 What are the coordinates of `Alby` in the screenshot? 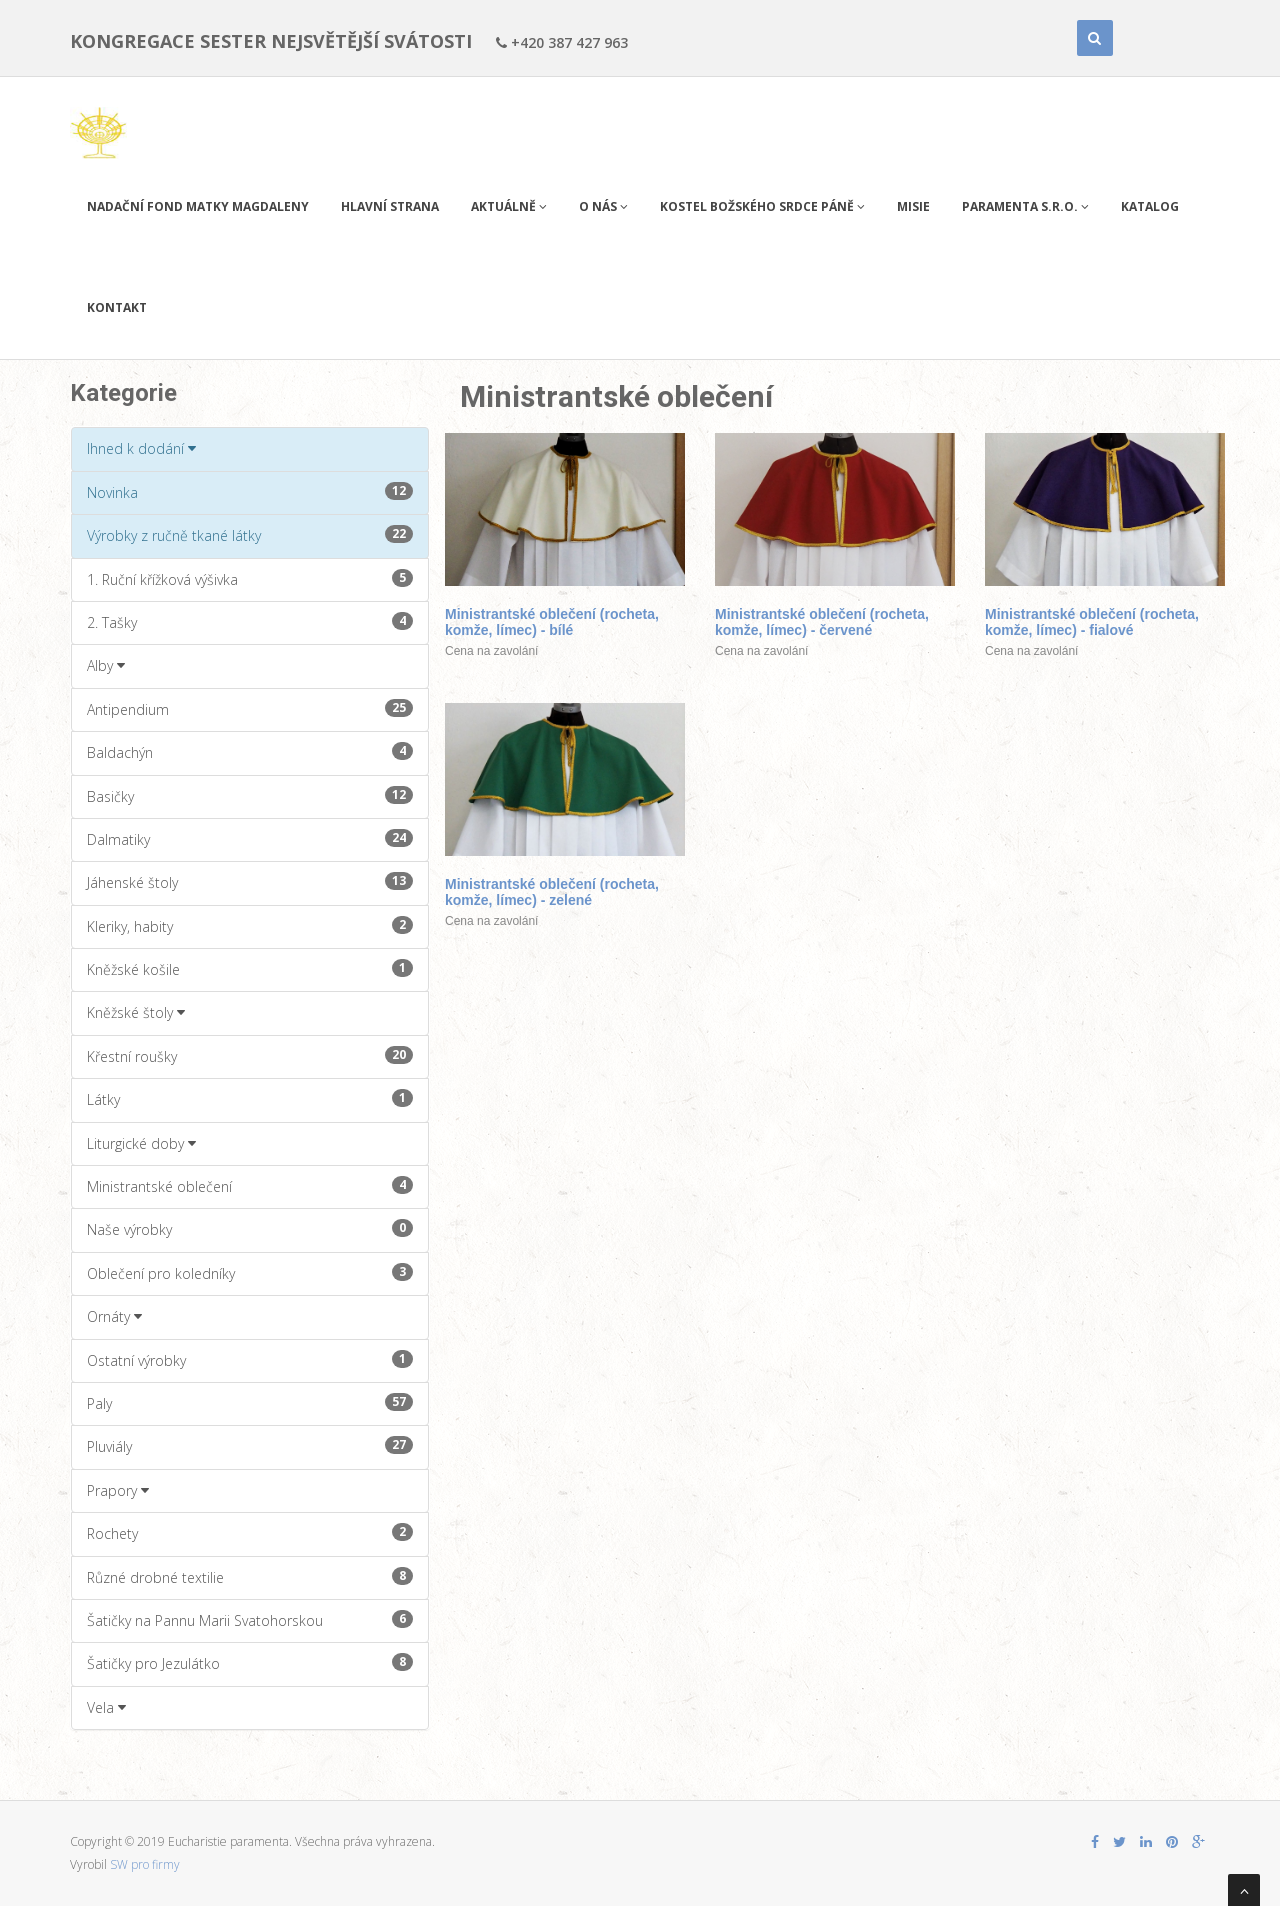 It's located at (106, 665).